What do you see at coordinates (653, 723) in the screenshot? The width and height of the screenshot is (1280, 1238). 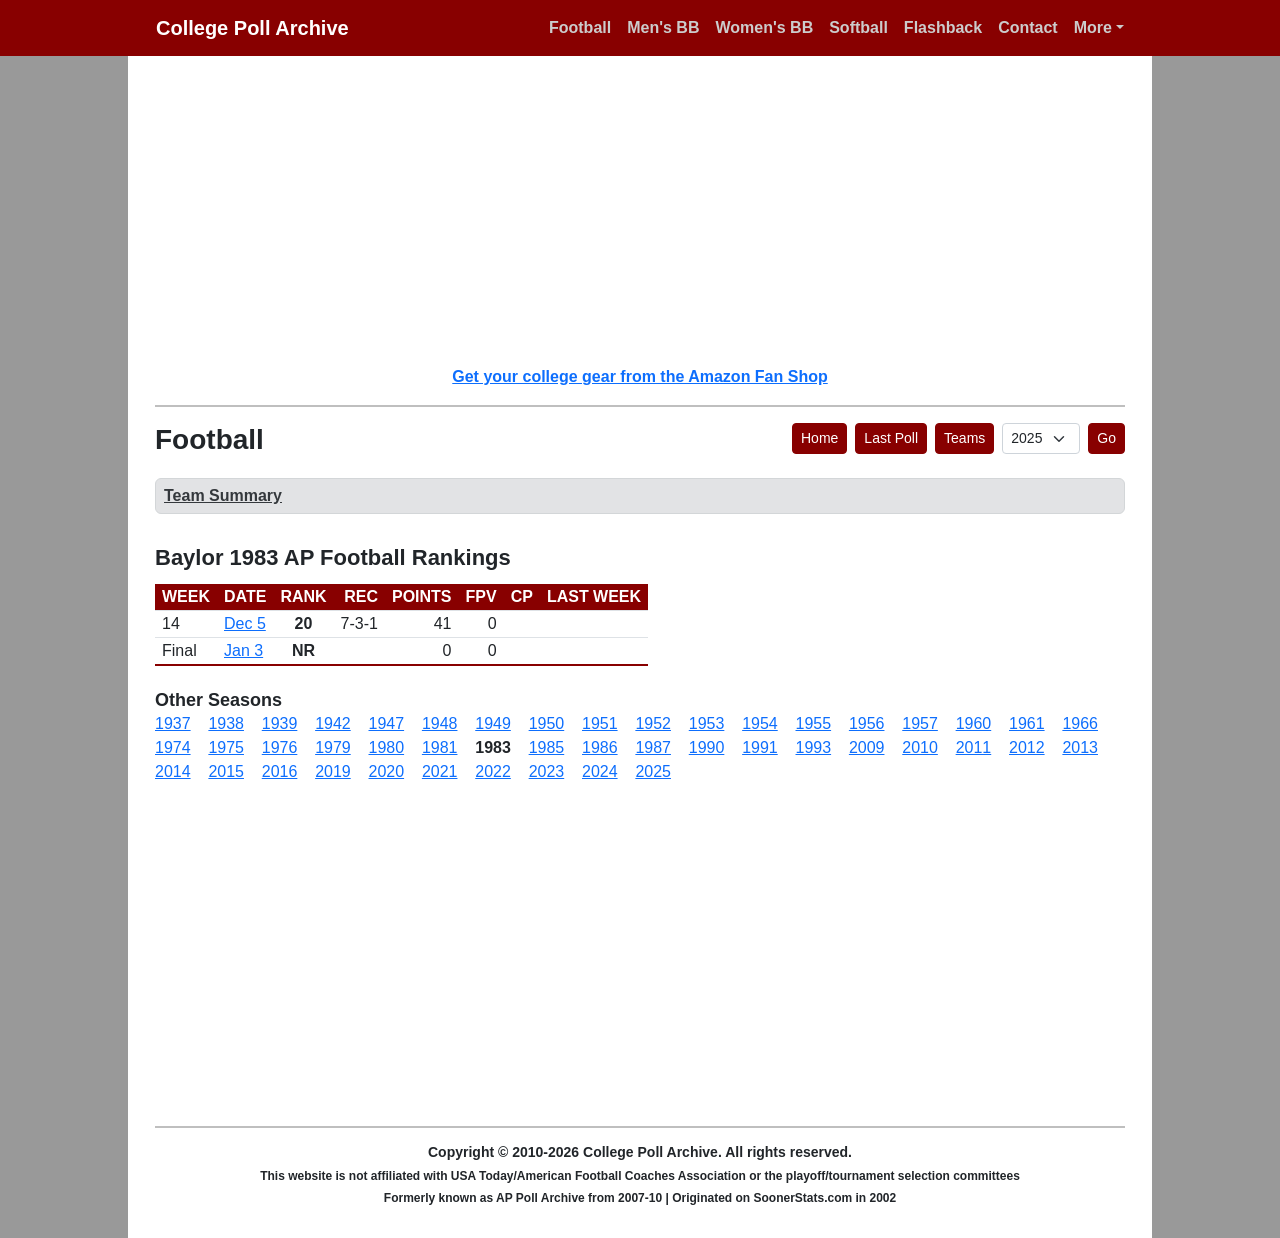 I see `1952` at bounding box center [653, 723].